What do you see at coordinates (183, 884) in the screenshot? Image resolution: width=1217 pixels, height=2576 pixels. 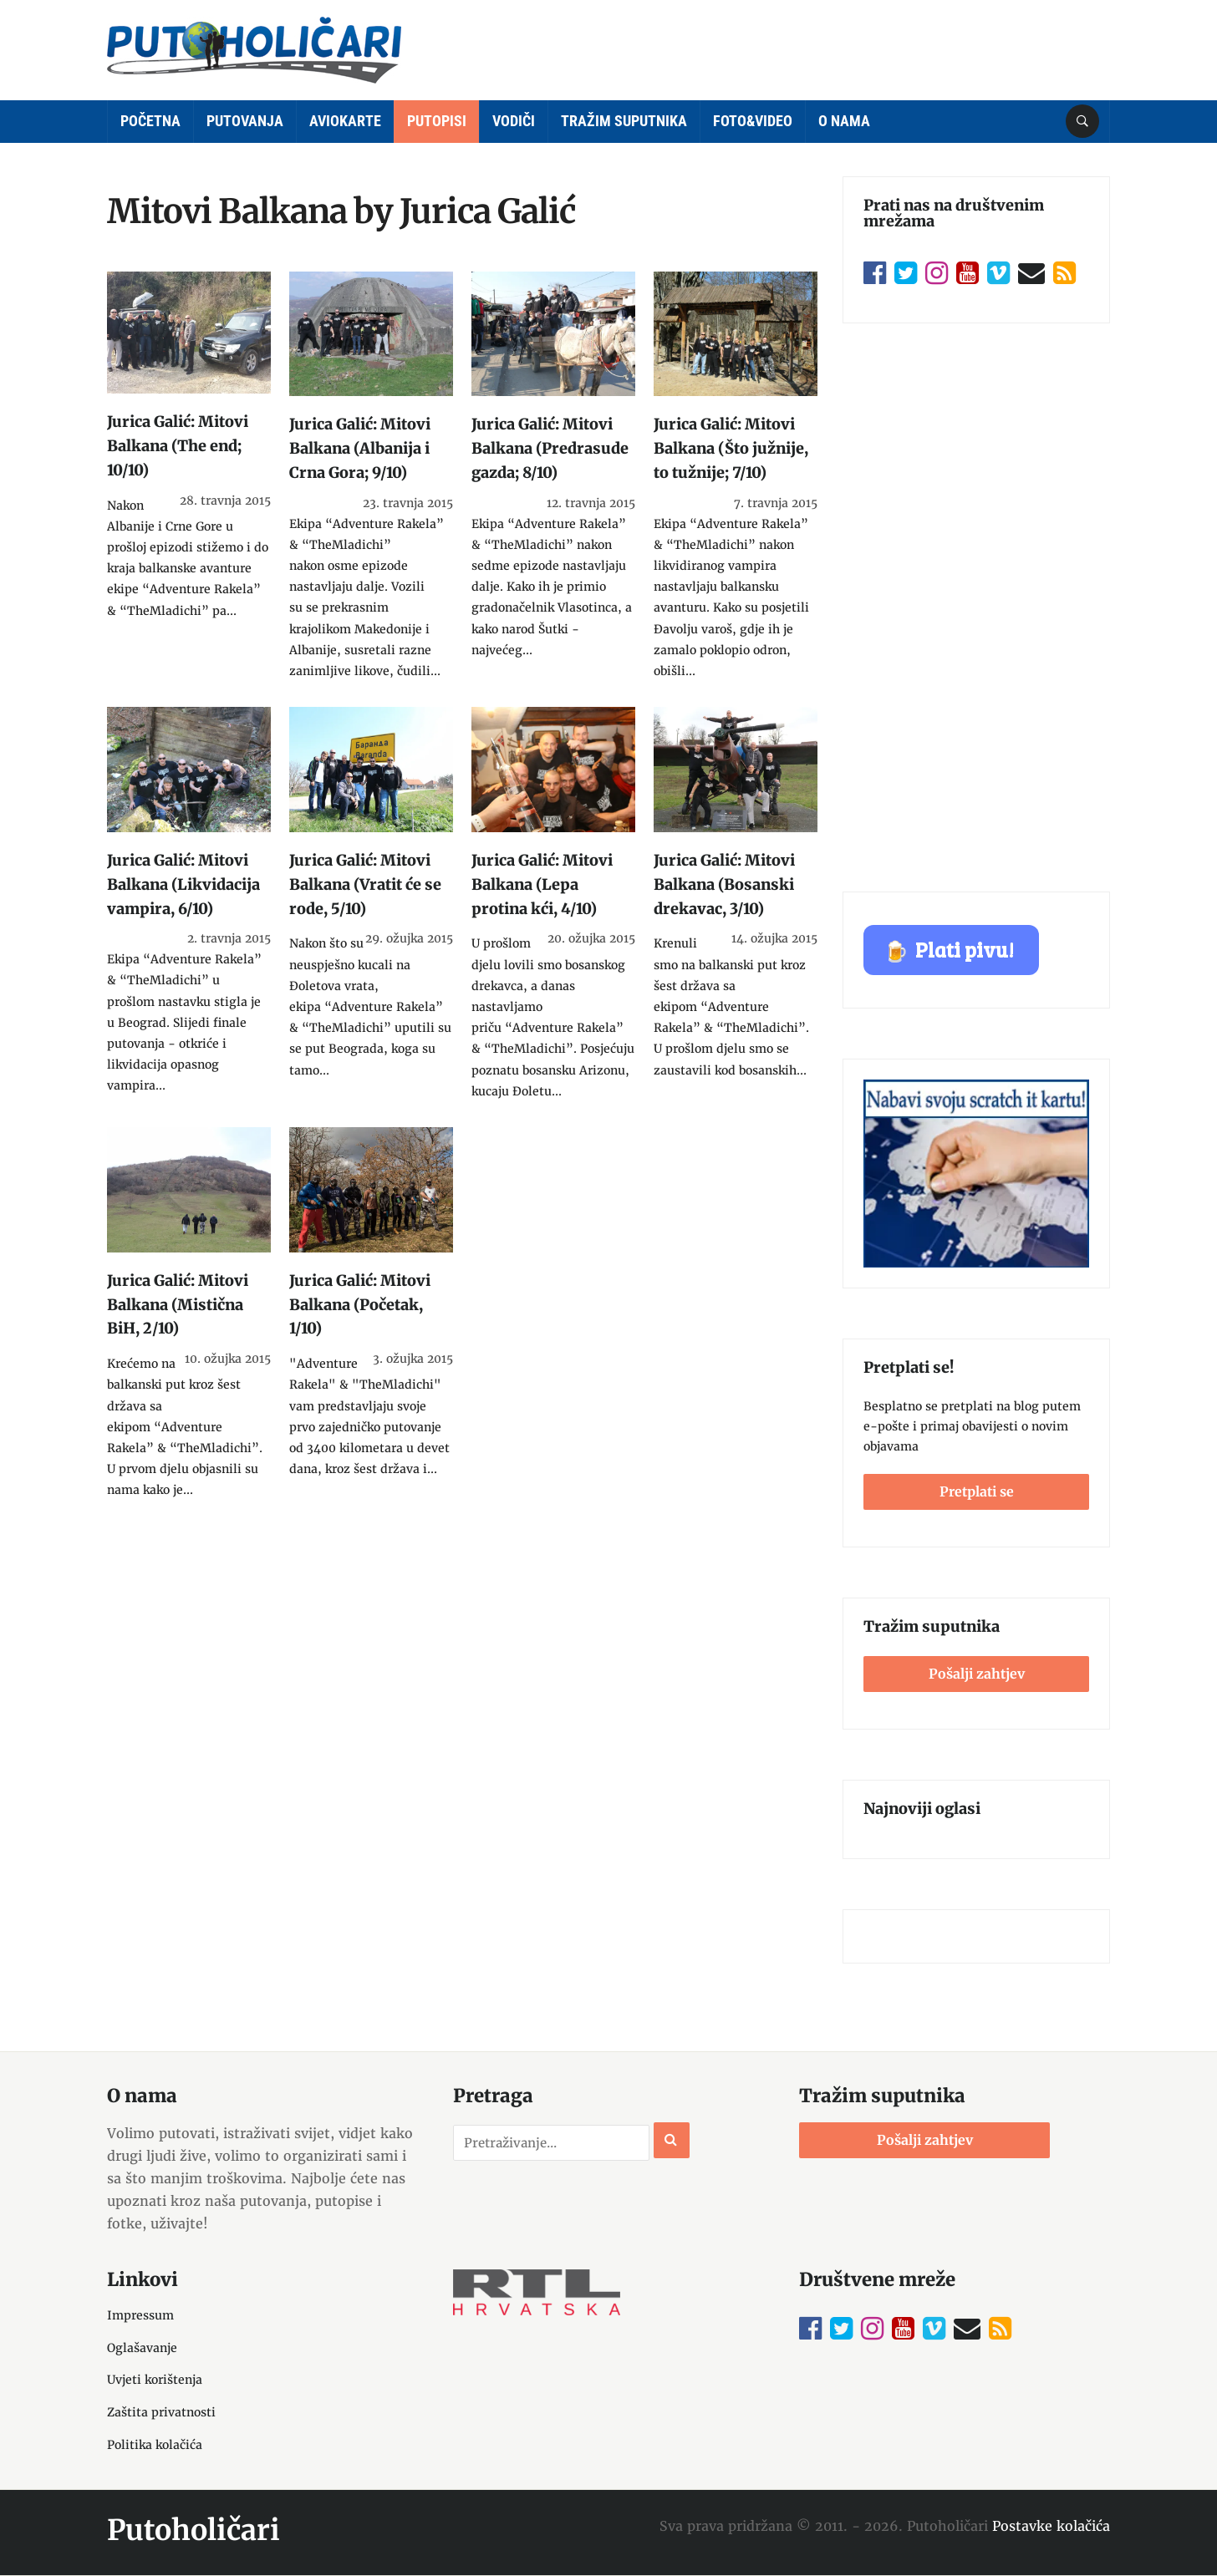 I see `Jurica Galić: Mitovi Balkana (Likvidacija vampira, 6/10)` at bounding box center [183, 884].